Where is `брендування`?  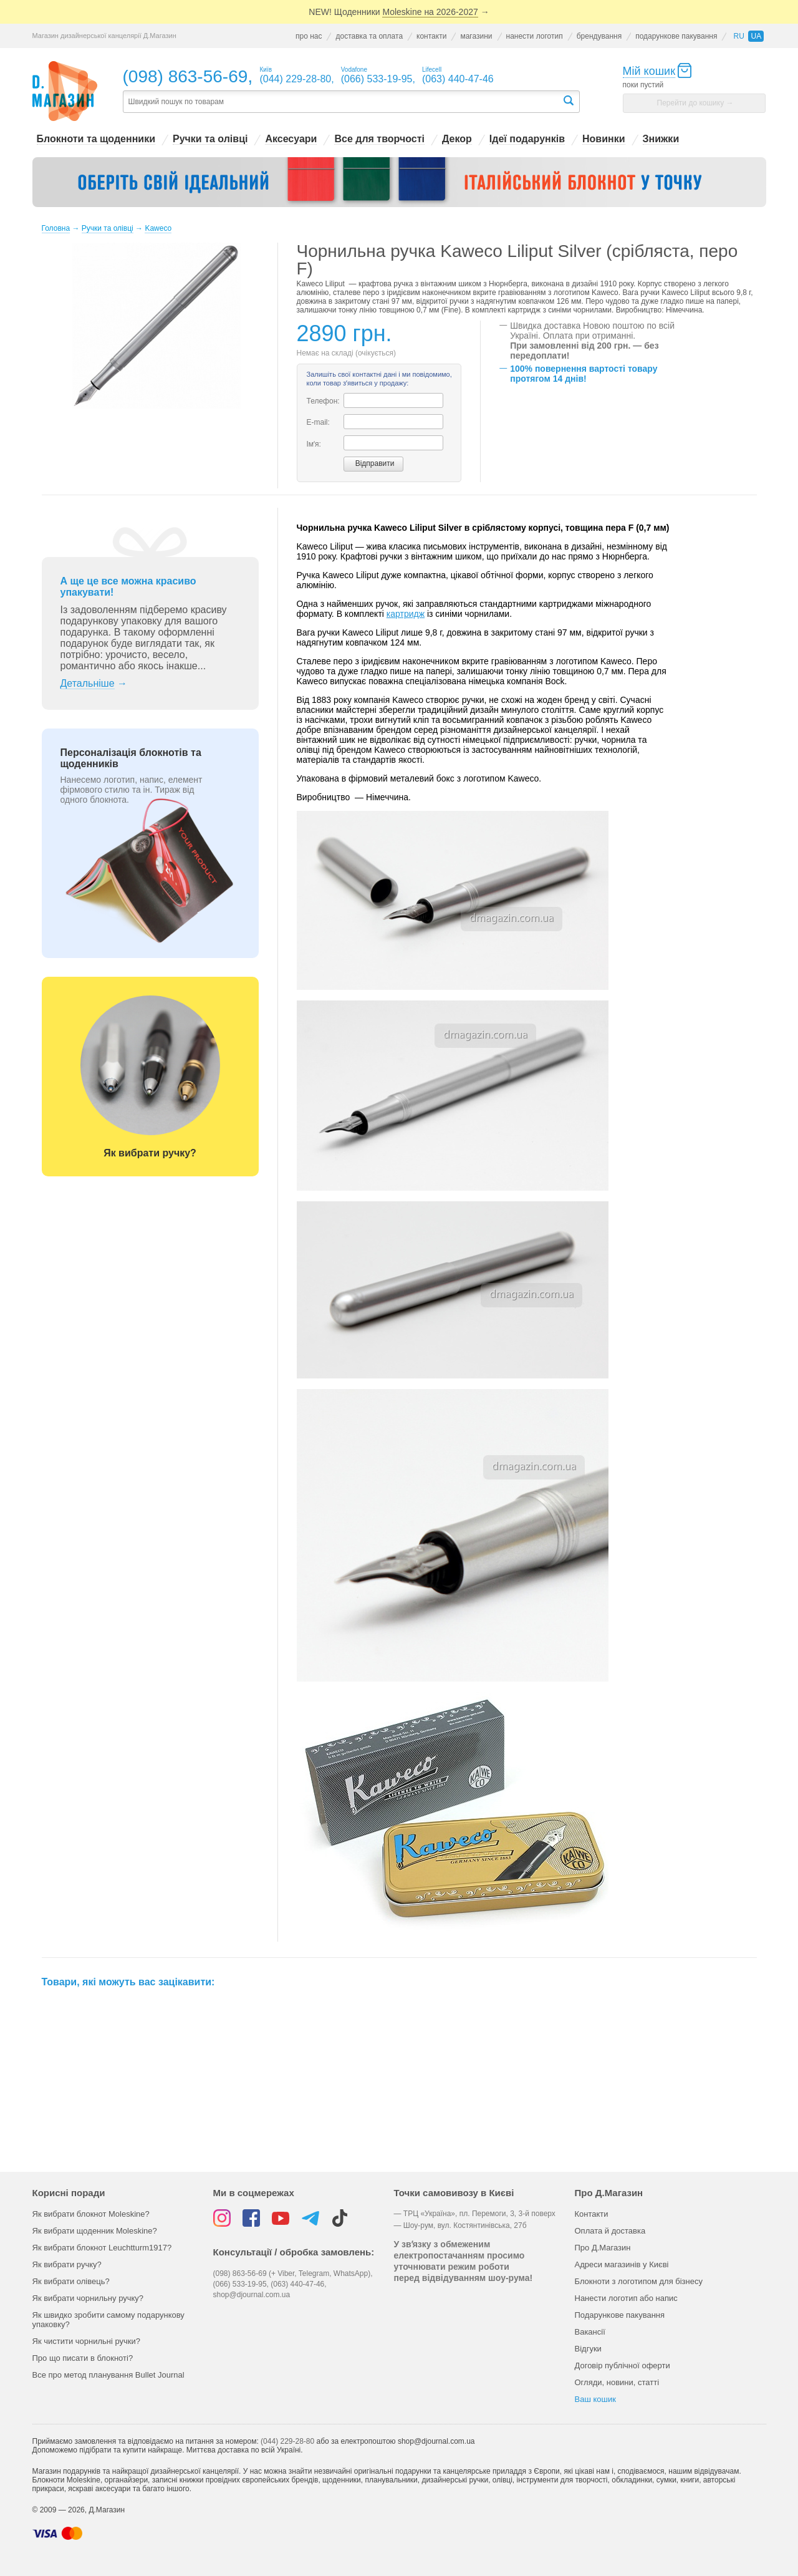
брендування is located at coordinates (599, 36).